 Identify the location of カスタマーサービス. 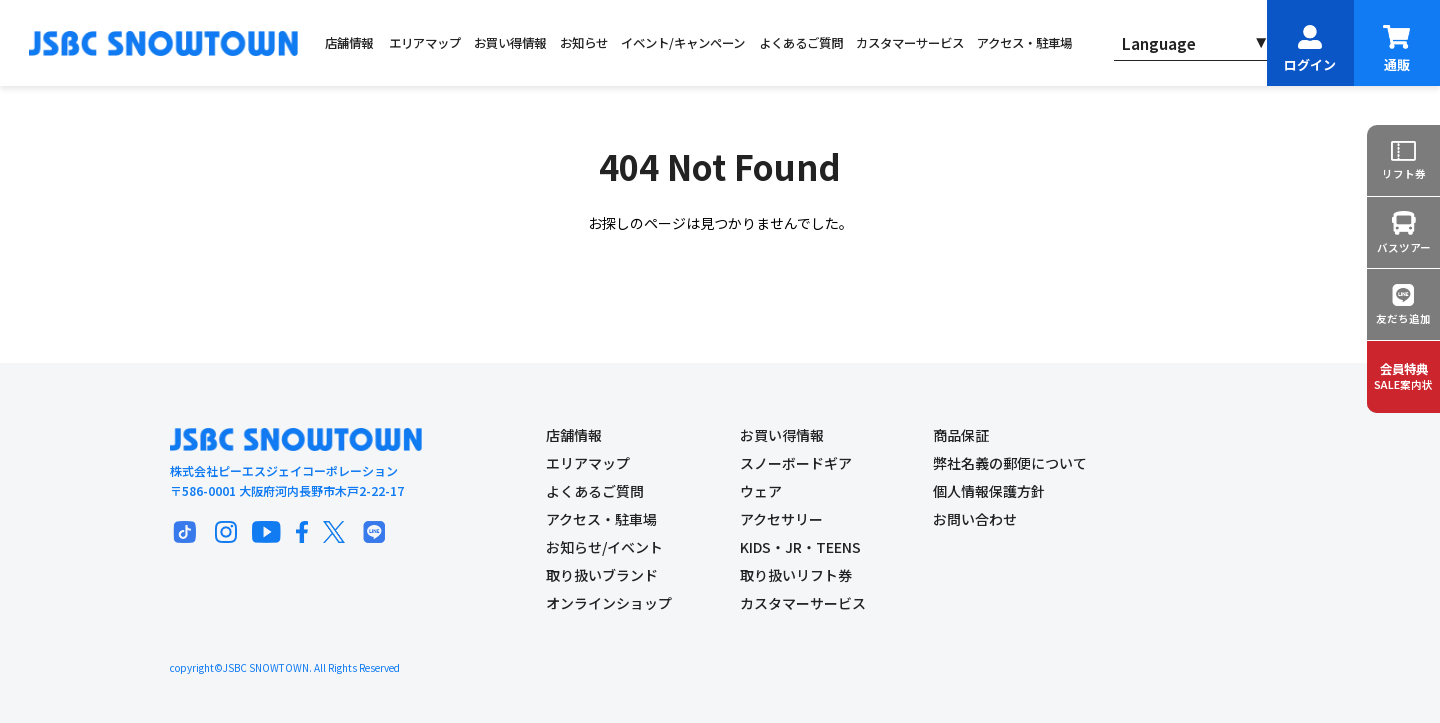
(910, 43).